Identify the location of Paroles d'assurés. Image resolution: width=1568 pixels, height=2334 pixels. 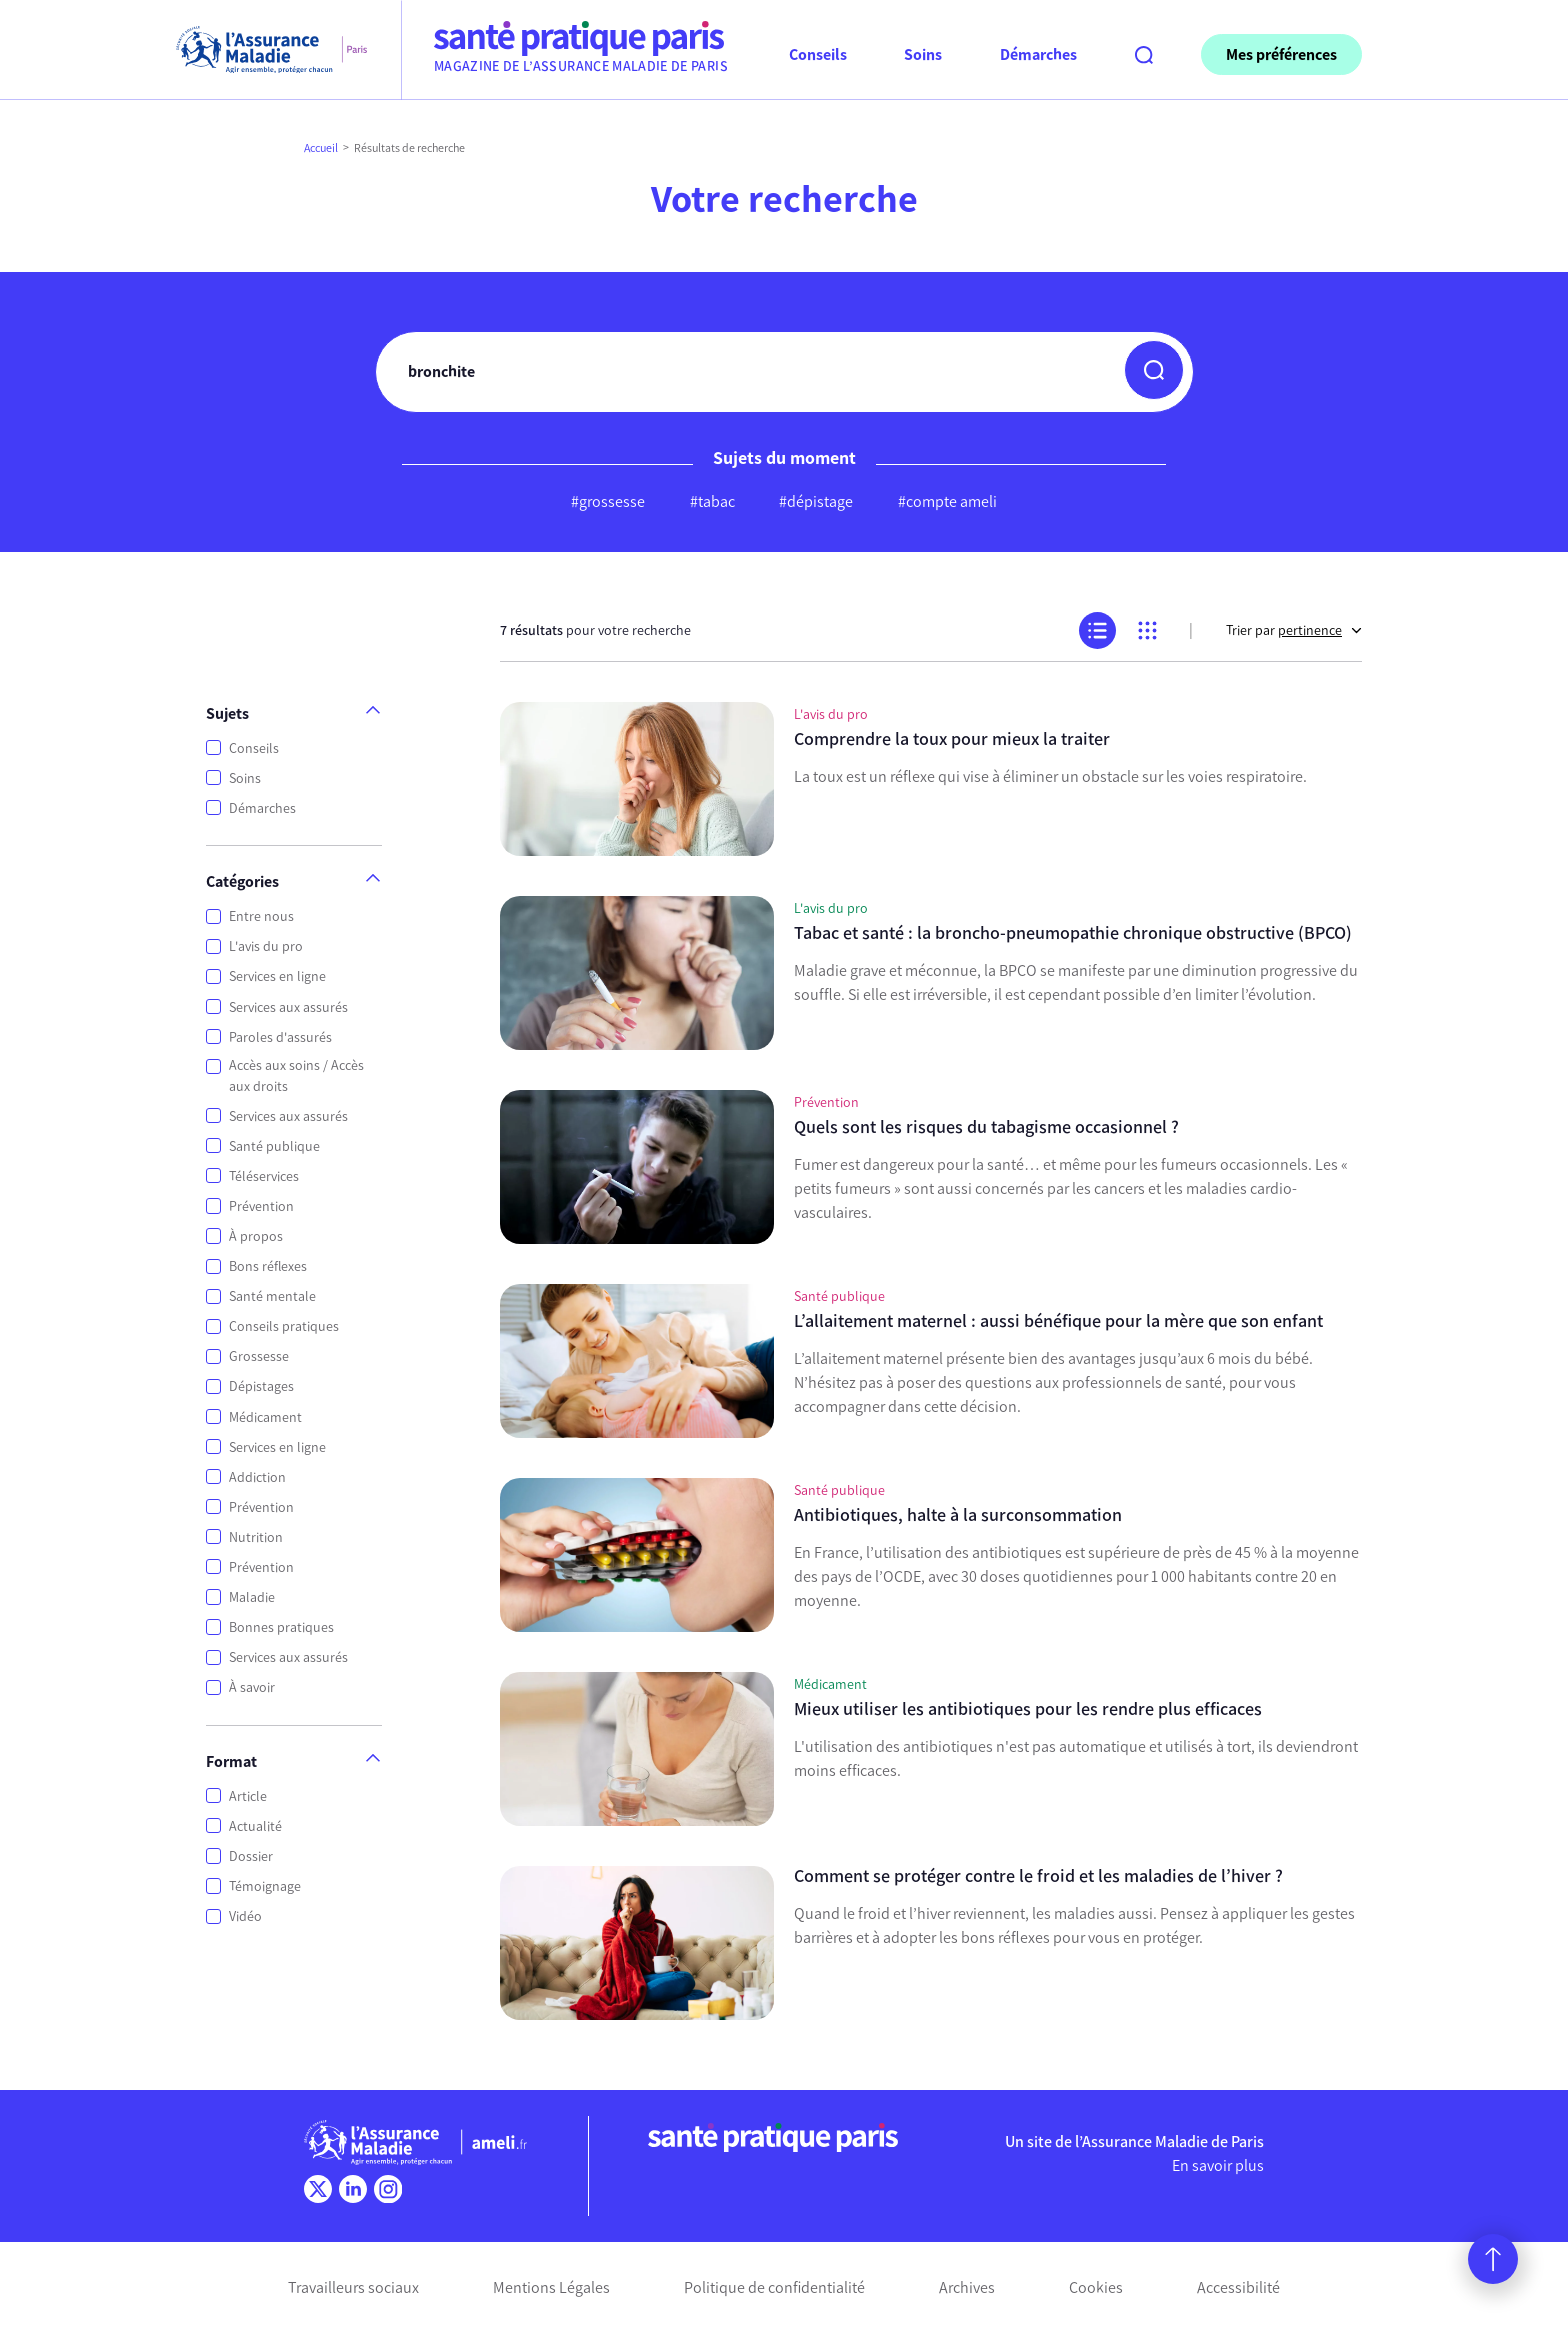
(280, 1037).